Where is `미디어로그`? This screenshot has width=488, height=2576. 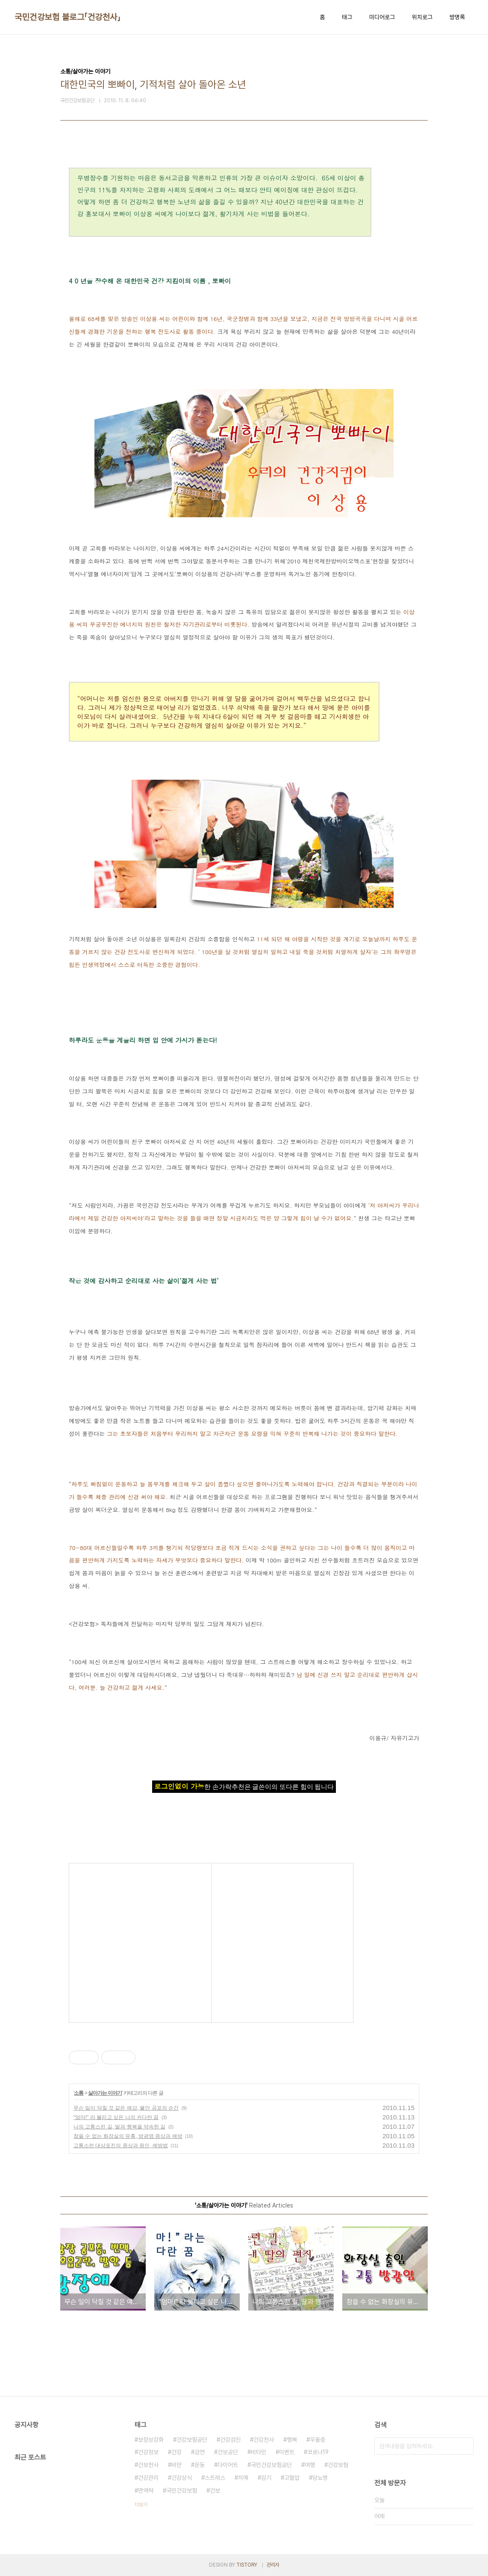
미디어로그 is located at coordinates (382, 17).